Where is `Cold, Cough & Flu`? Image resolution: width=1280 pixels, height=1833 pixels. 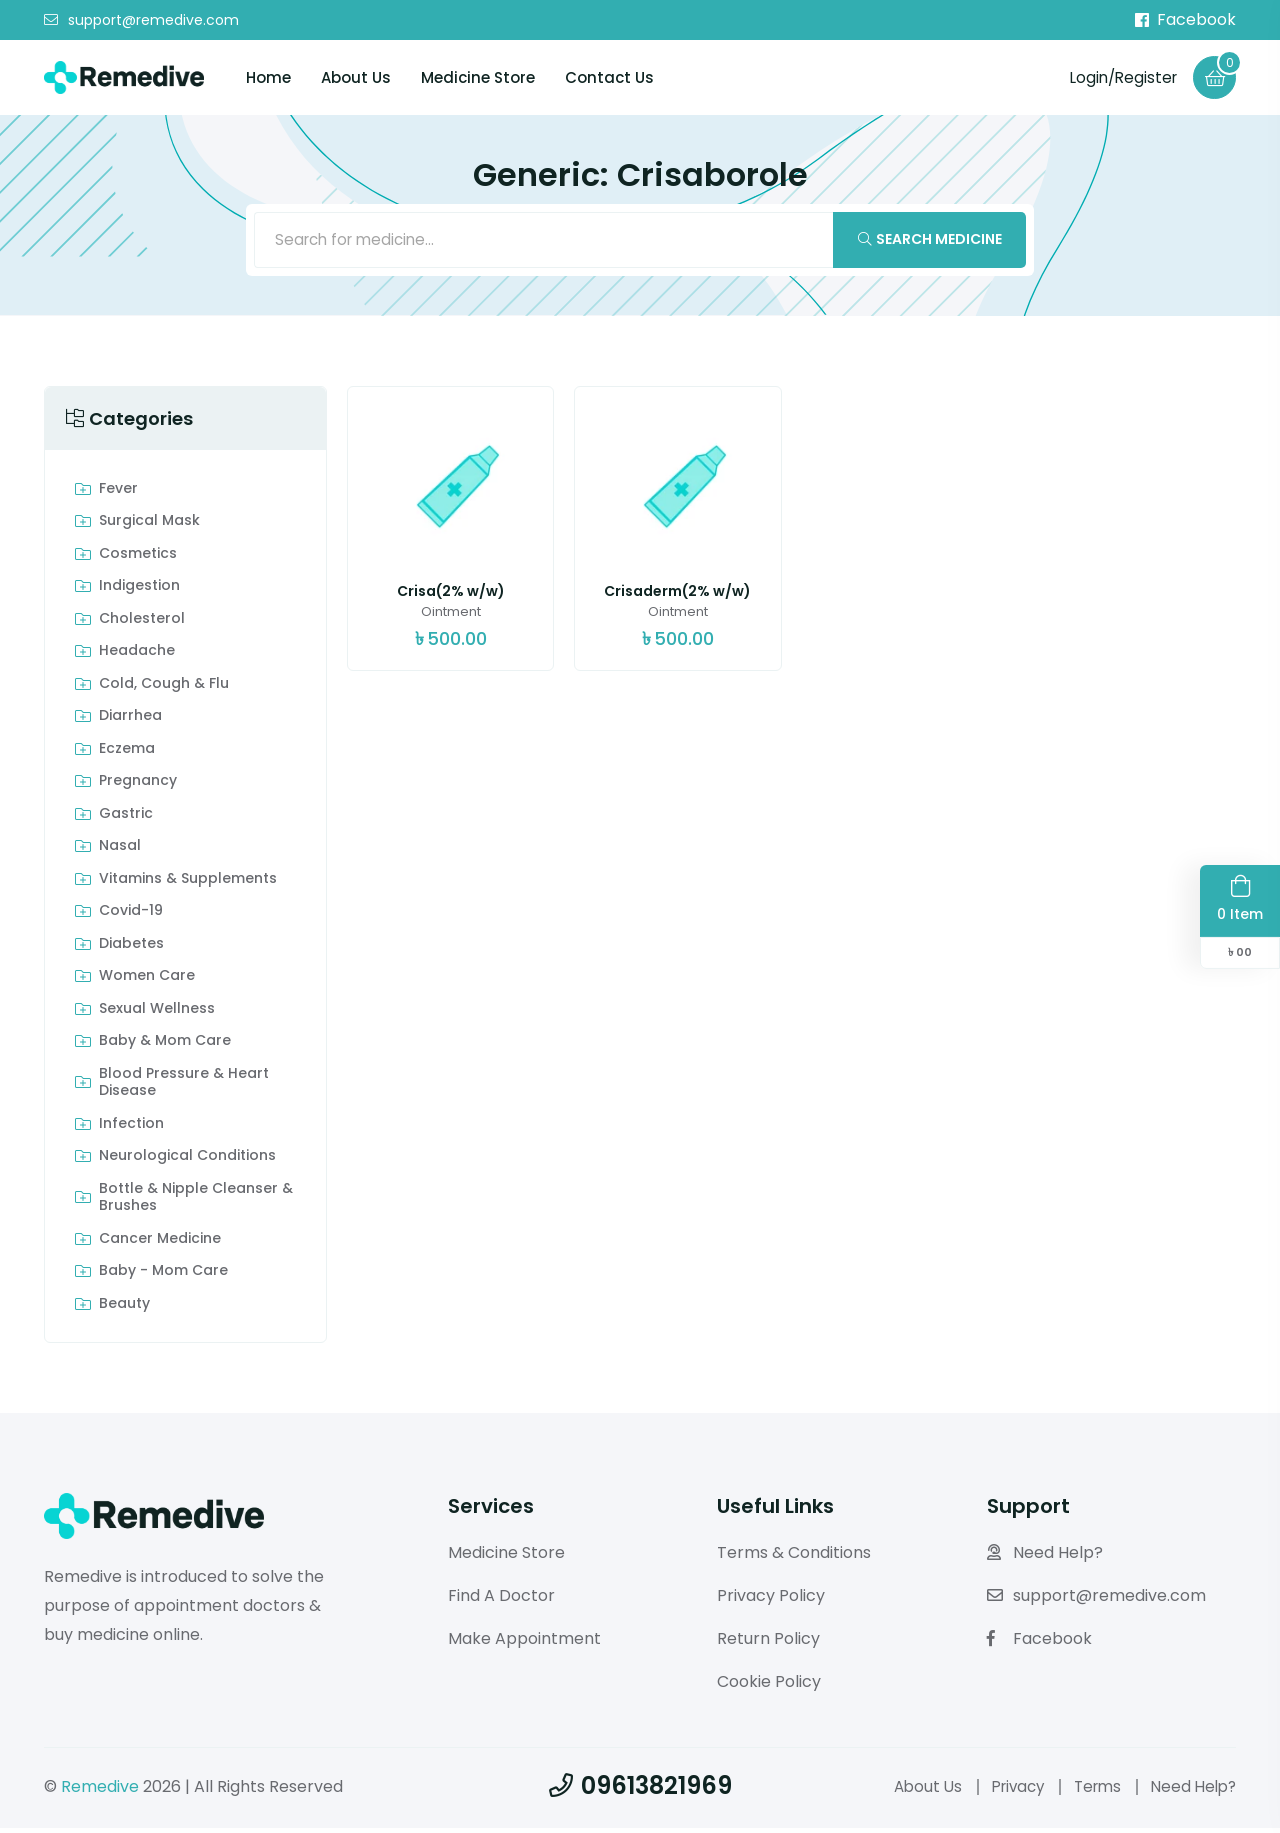 Cold, Cough & Flu is located at coordinates (164, 689).